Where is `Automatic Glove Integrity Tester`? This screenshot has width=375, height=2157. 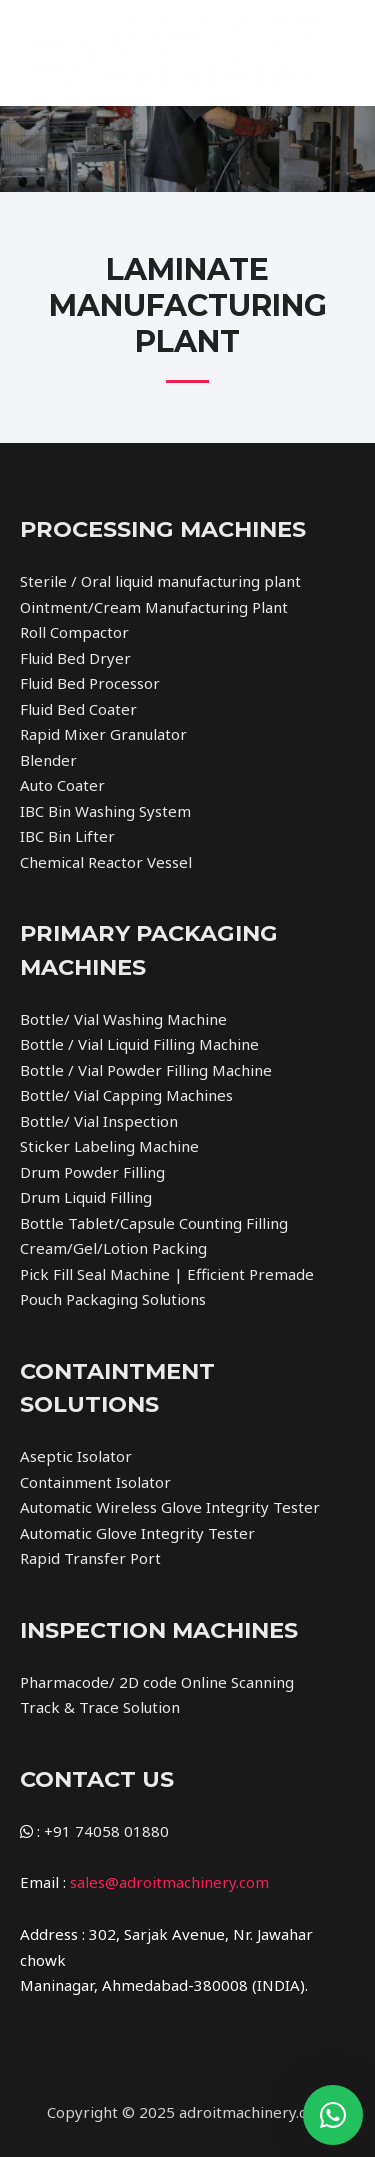 Automatic Glove Integrity Tester is located at coordinates (137, 1533).